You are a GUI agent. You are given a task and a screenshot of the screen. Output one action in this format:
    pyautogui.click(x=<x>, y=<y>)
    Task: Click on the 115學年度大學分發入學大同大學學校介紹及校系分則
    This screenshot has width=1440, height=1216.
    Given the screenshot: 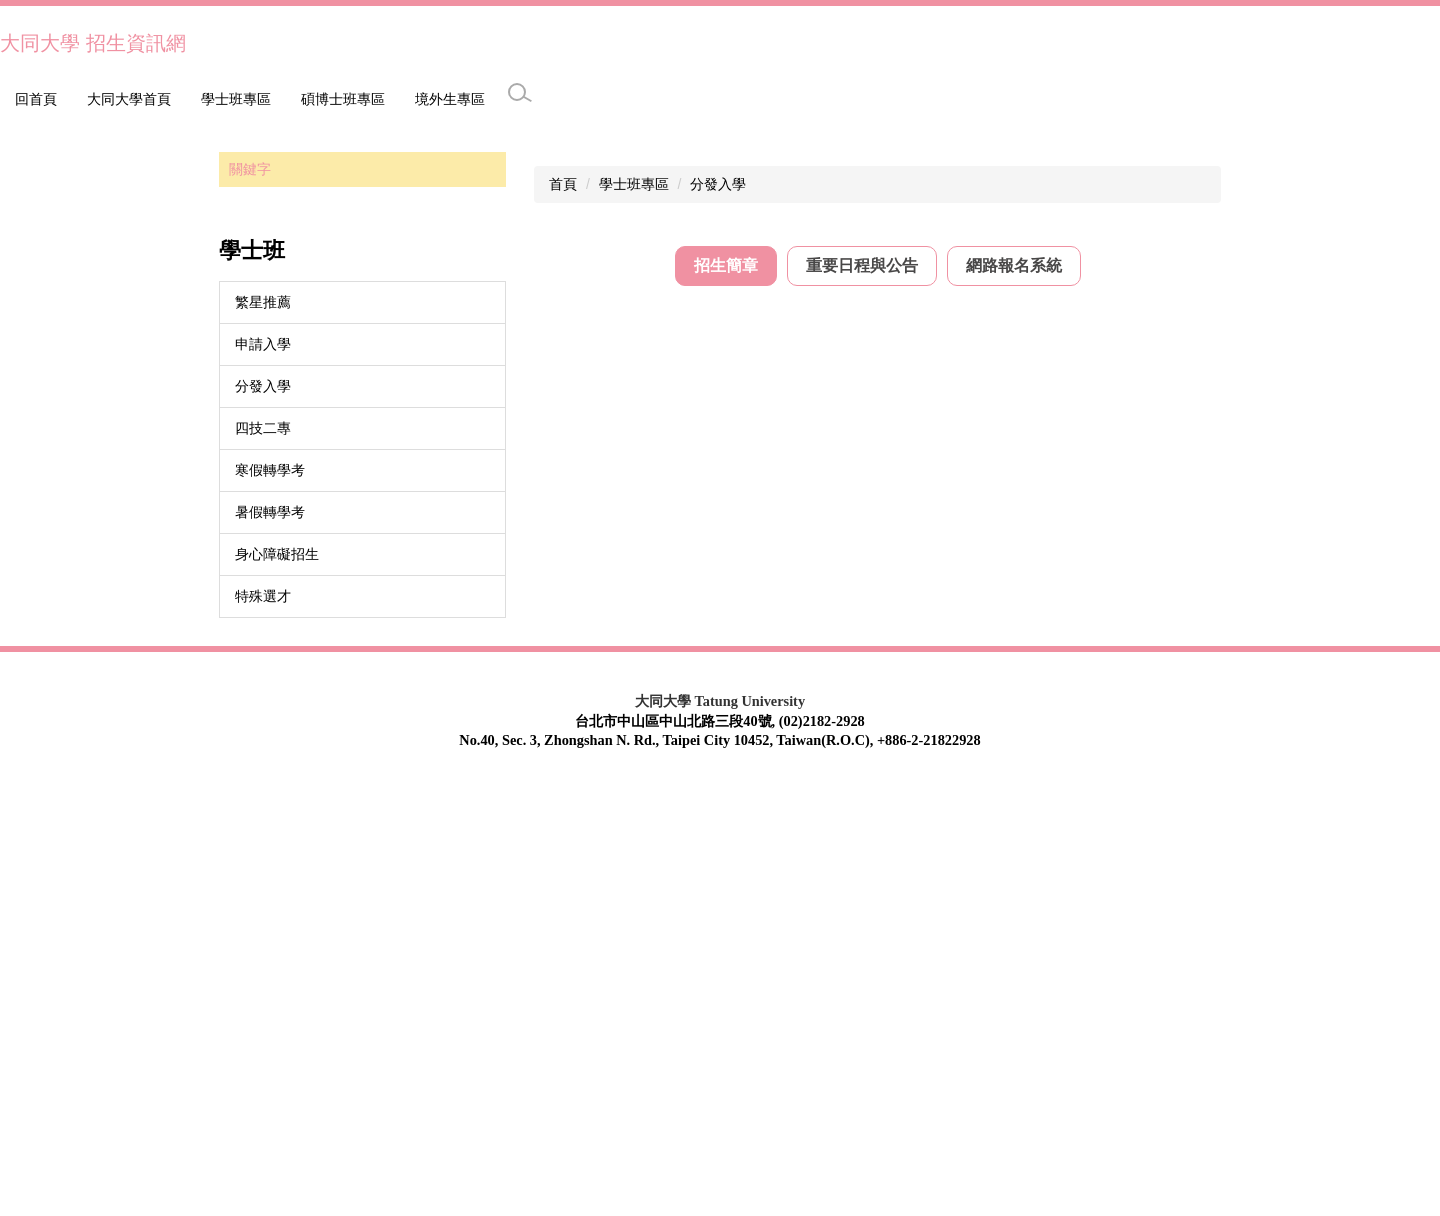 What is the action you would take?
    pyautogui.click(x=843, y=749)
    